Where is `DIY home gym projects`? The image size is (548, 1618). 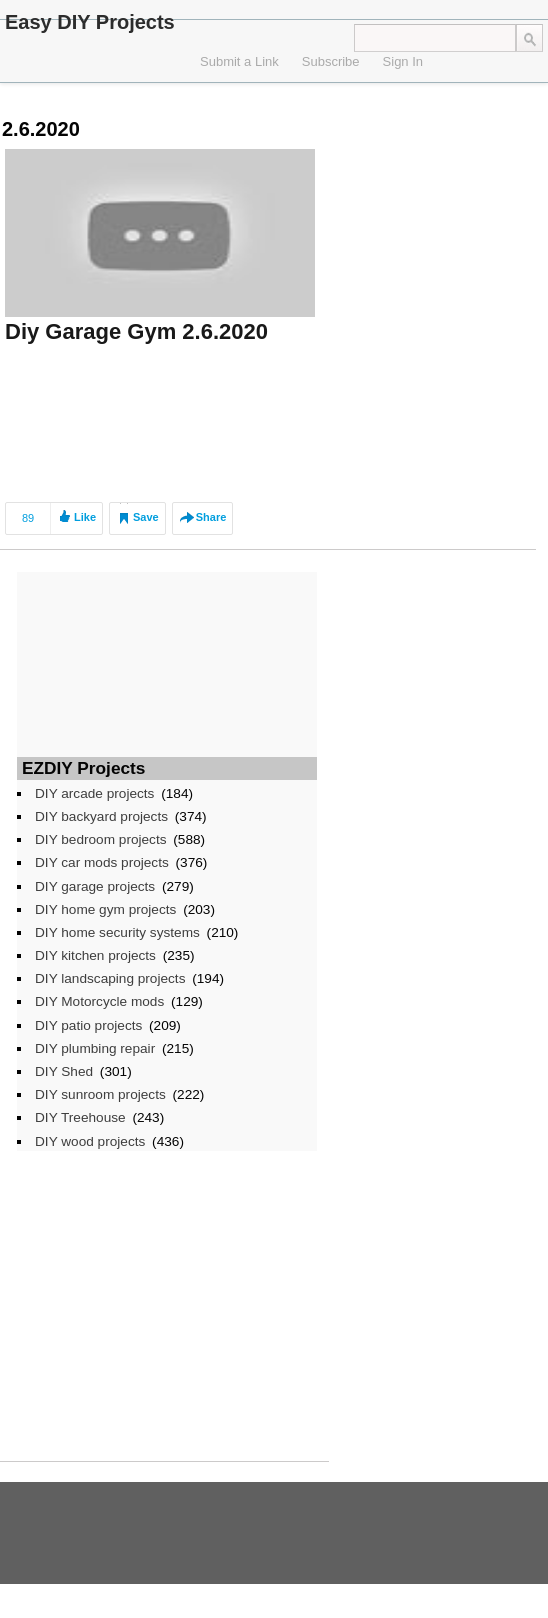 DIY home gym projects is located at coordinates (105, 909).